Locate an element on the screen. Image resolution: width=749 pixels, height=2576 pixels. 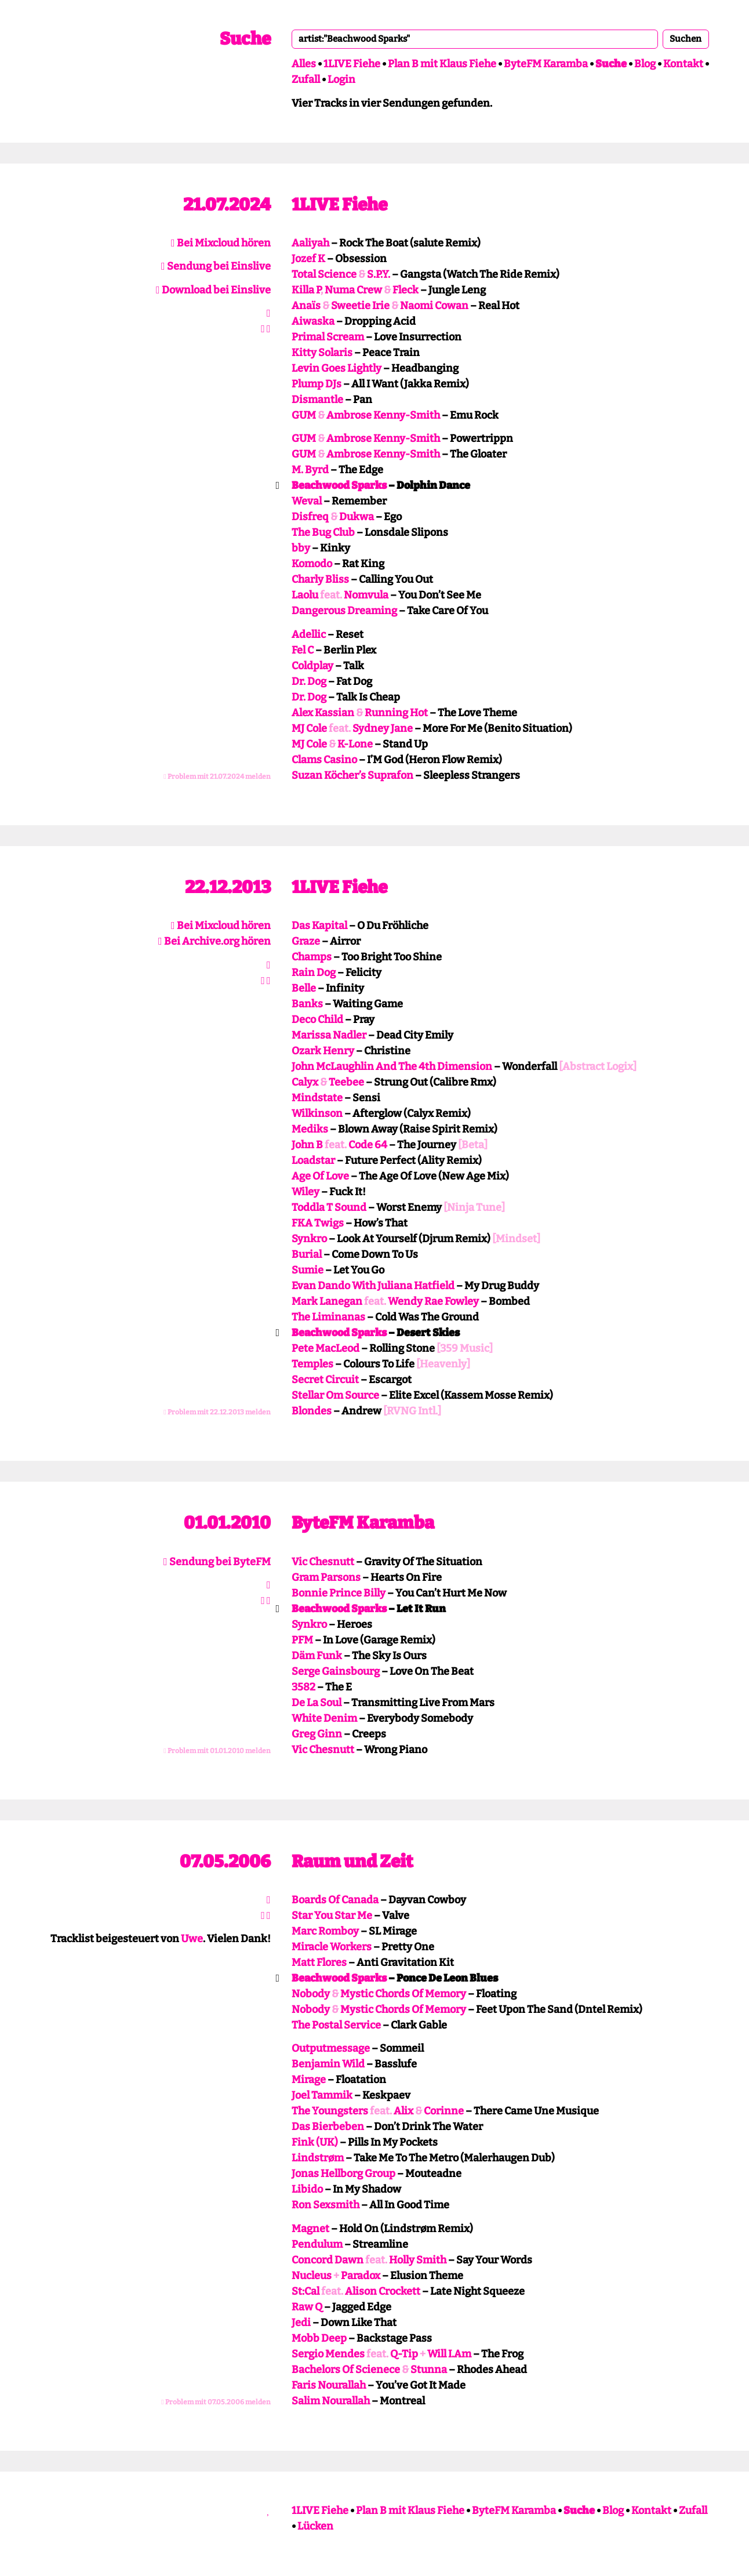
Blog is located at coordinates (645, 63).